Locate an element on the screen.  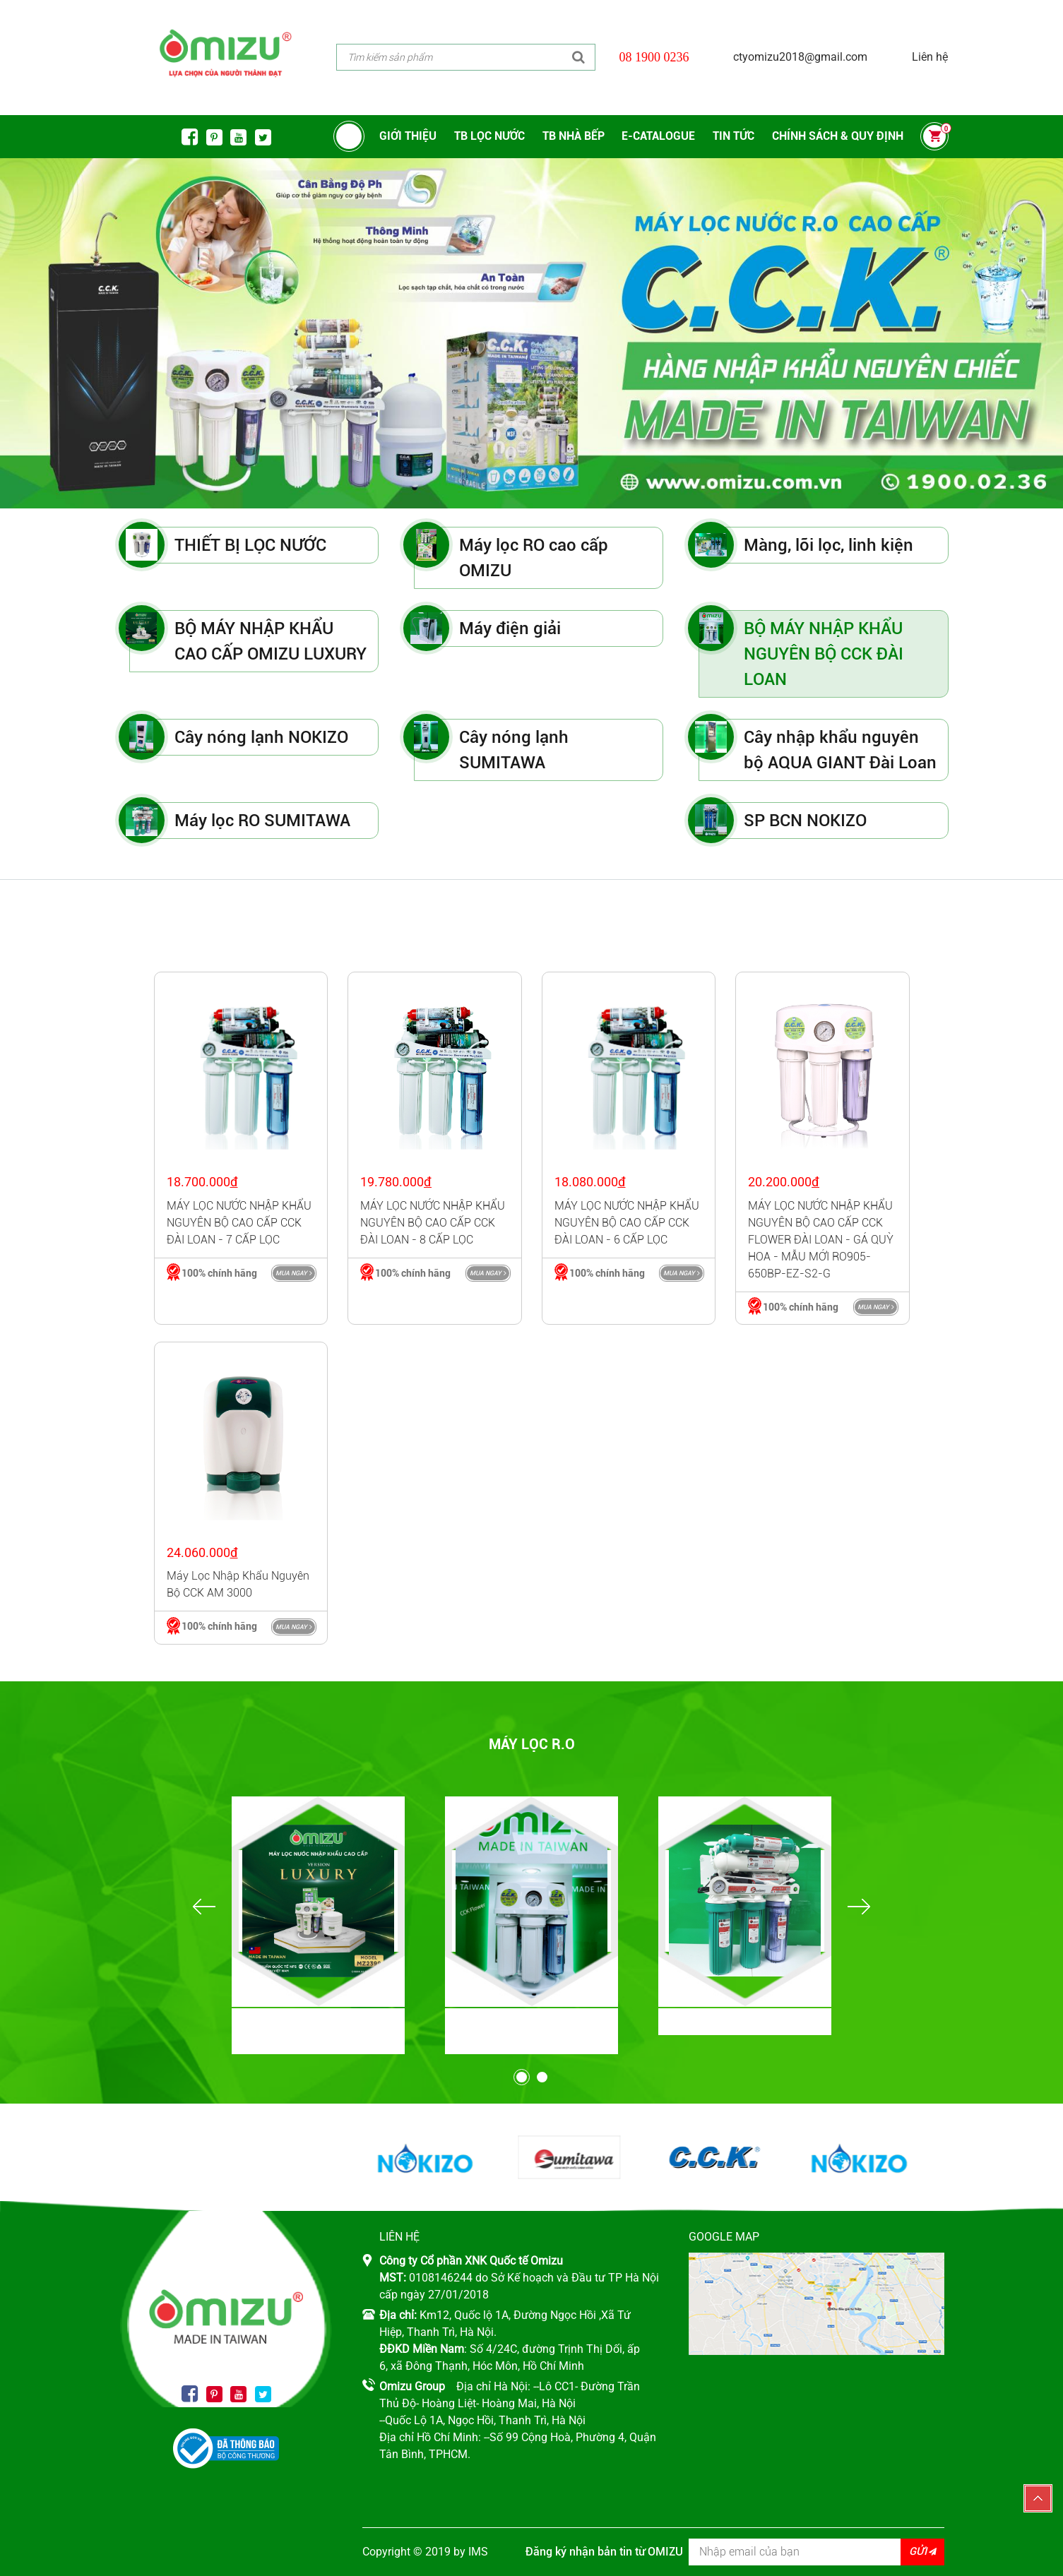
Máy lọc nhập khẩu nguyên bộ CCK AM 3000 is located at coordinates (238, 1584).